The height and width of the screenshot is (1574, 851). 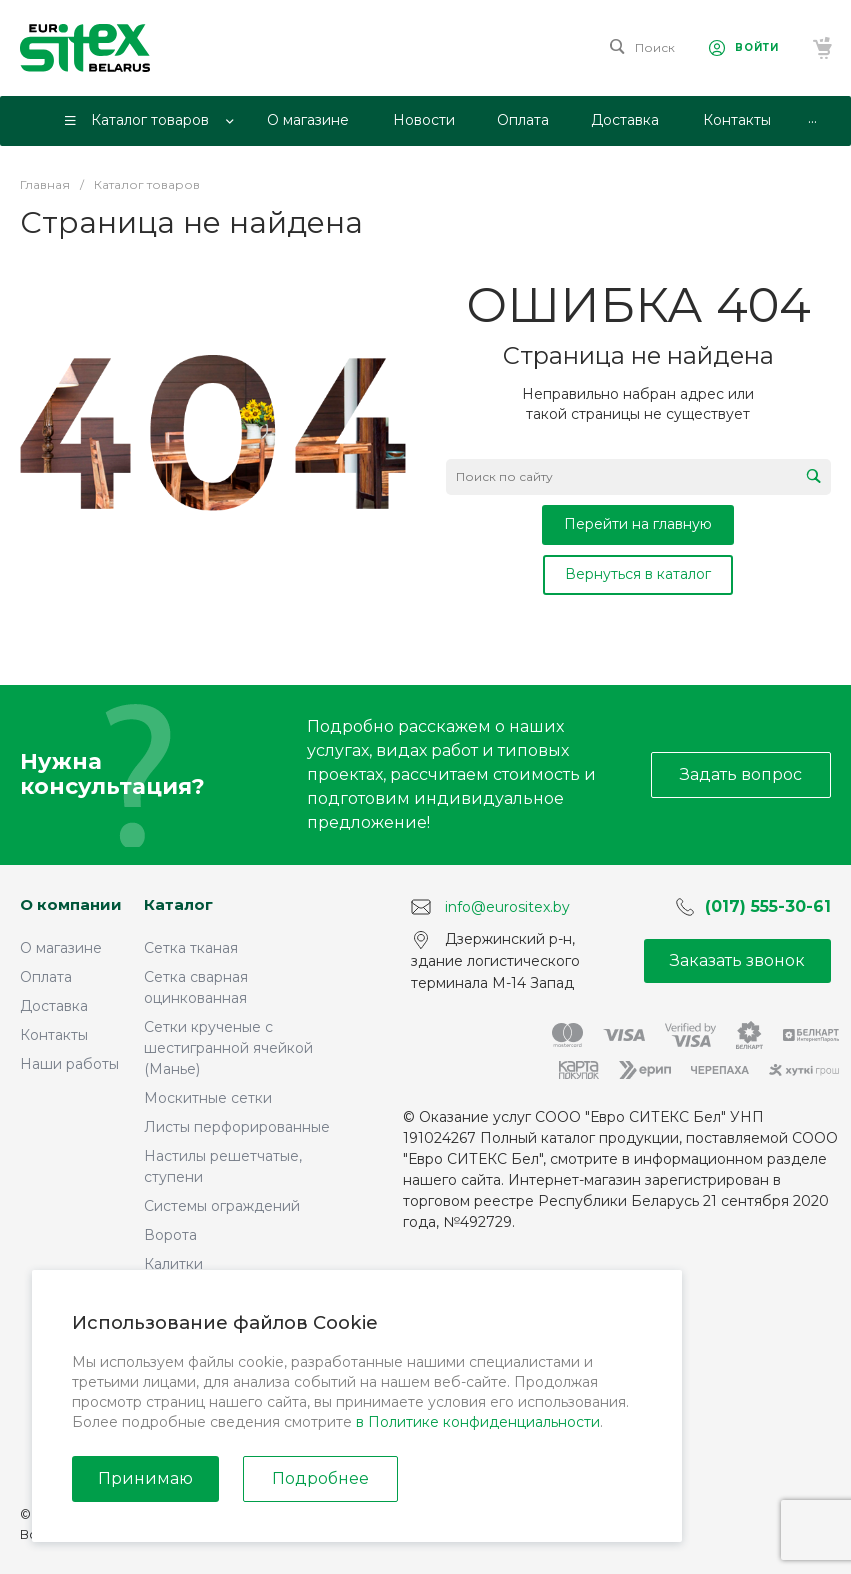 I want to click on Сетки крученые с шестигранной ячейкой (Манье), so click(x=228, y=1048).